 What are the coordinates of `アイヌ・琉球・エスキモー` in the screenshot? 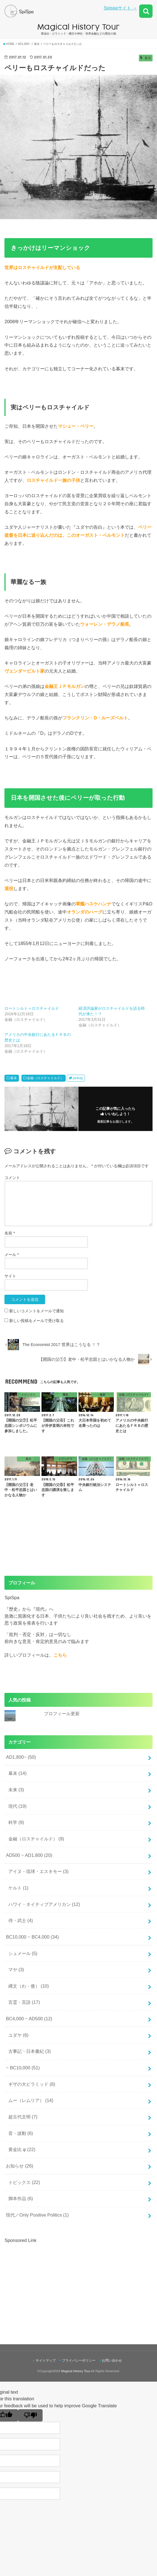 It's located at (38, 1871).